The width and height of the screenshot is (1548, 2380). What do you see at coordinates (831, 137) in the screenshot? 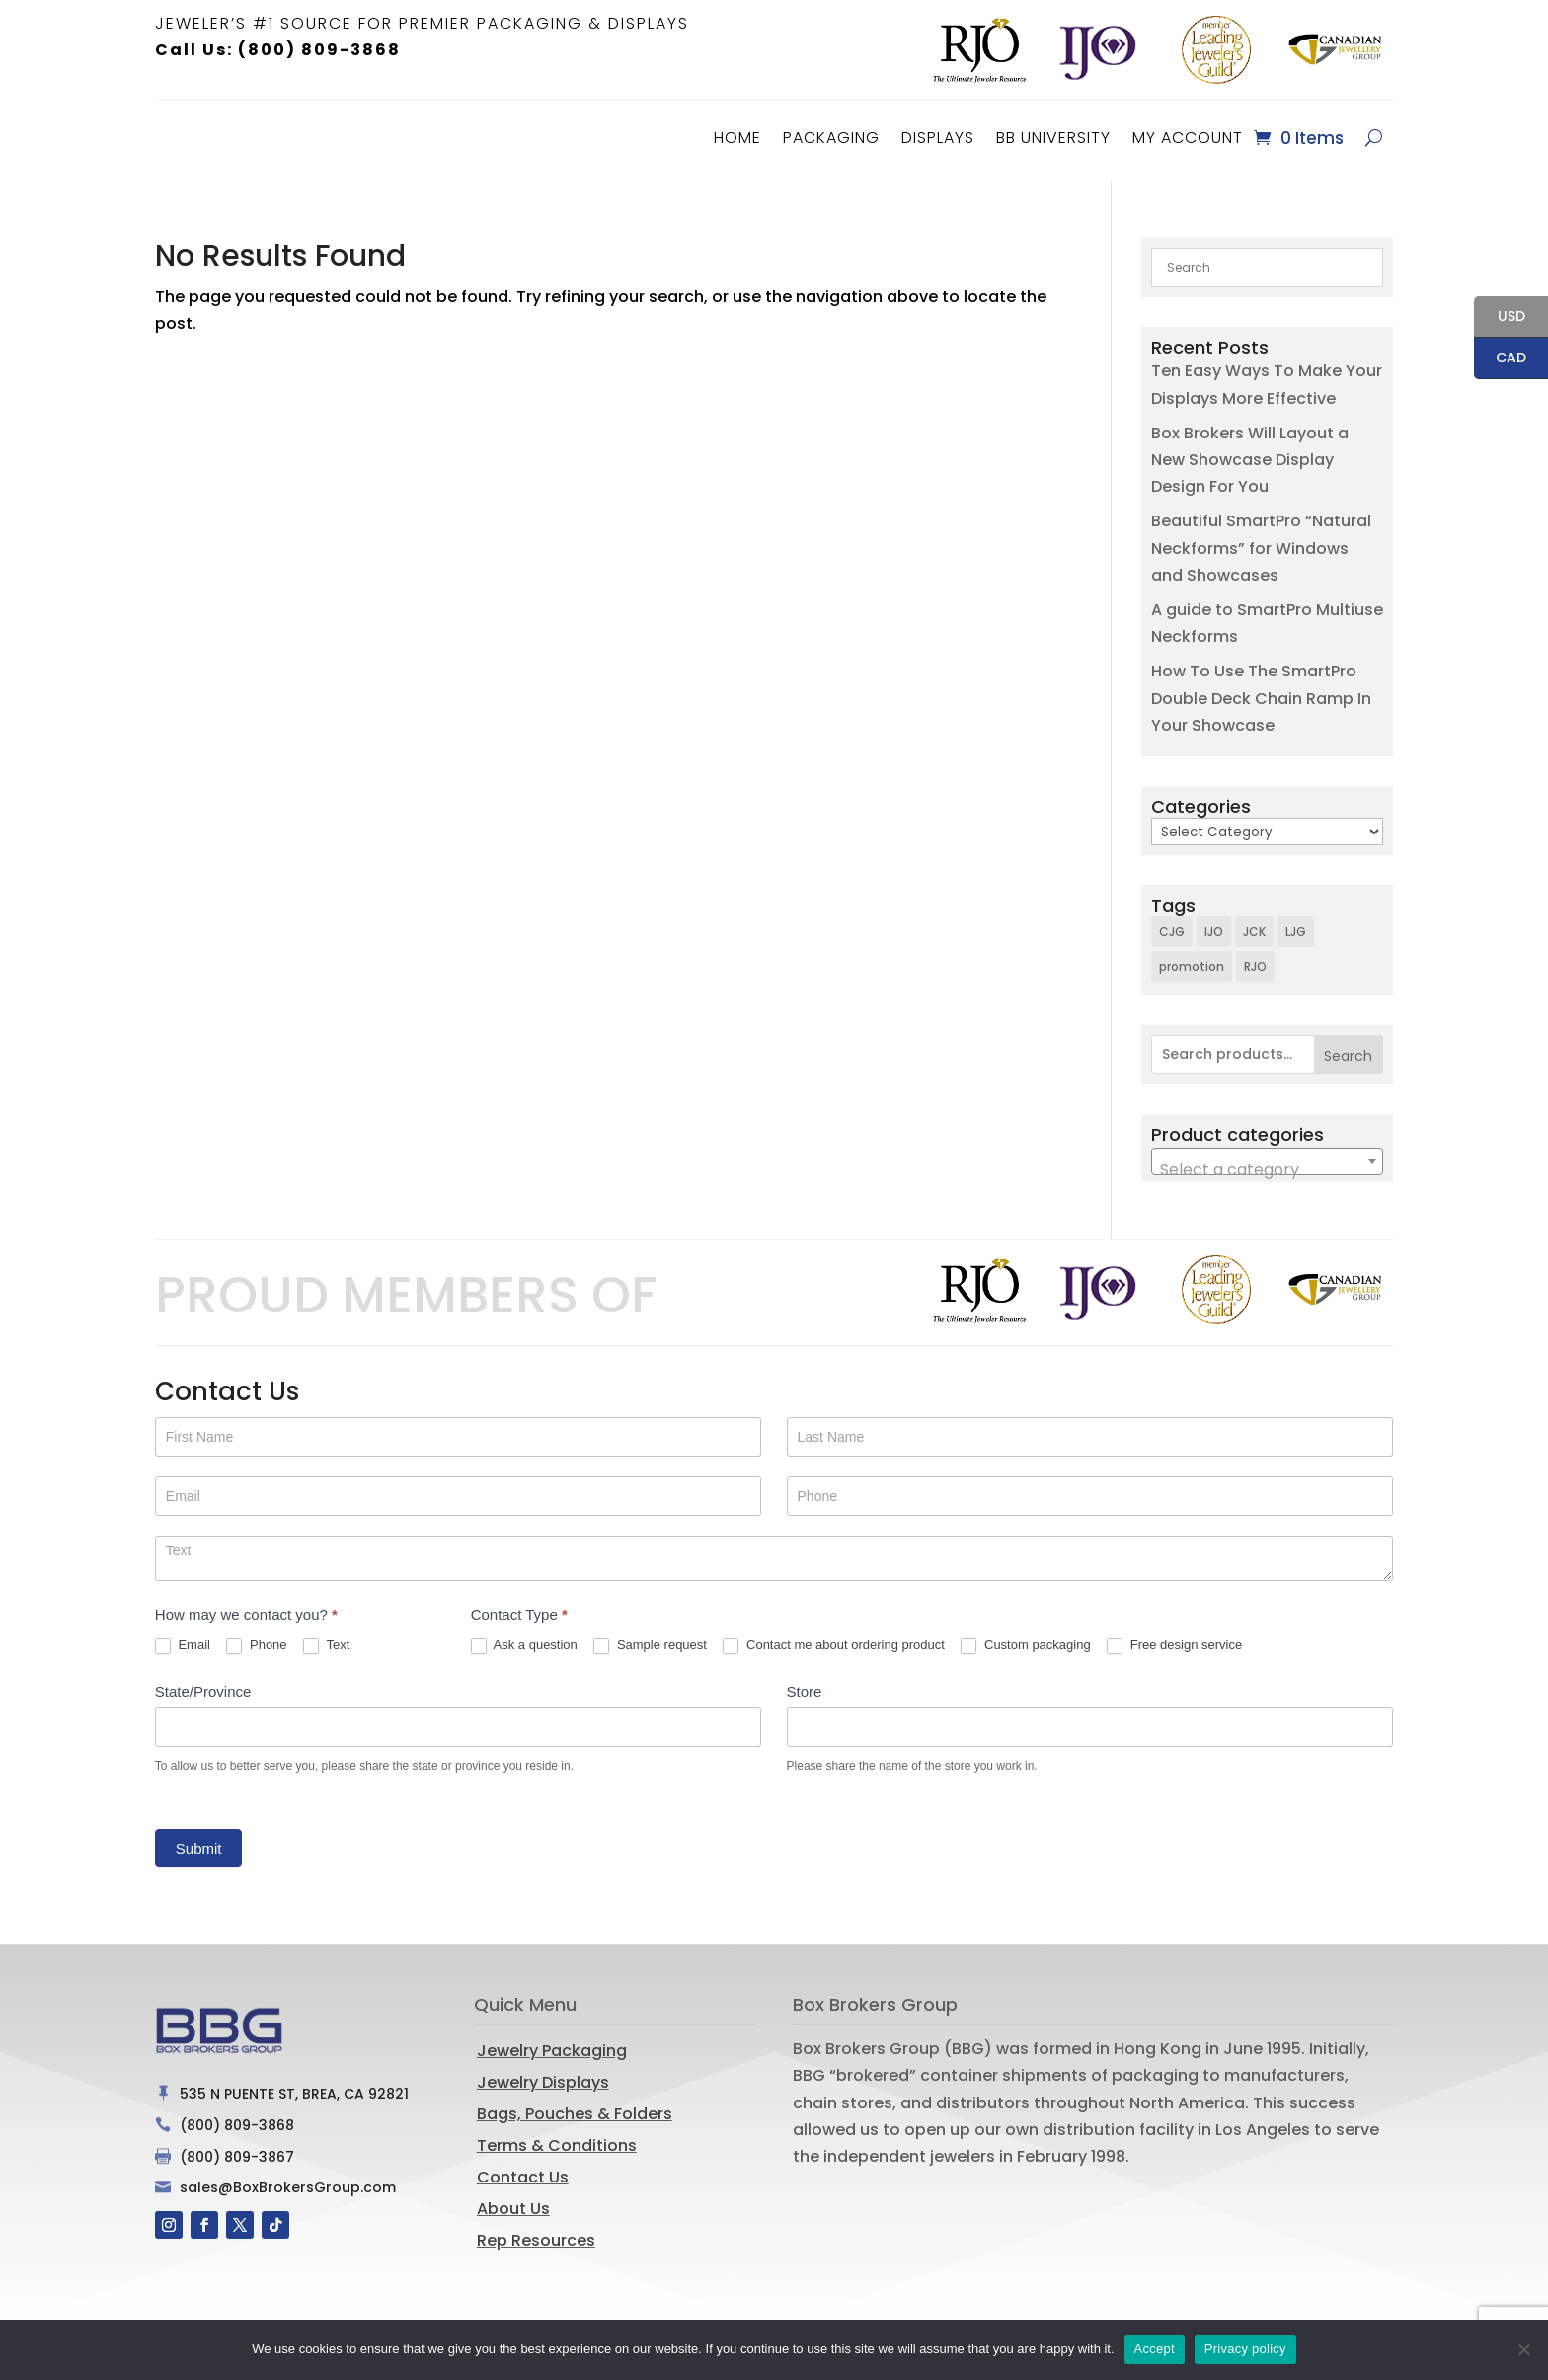
I see `Packaging` at bounding box center [831, 137].